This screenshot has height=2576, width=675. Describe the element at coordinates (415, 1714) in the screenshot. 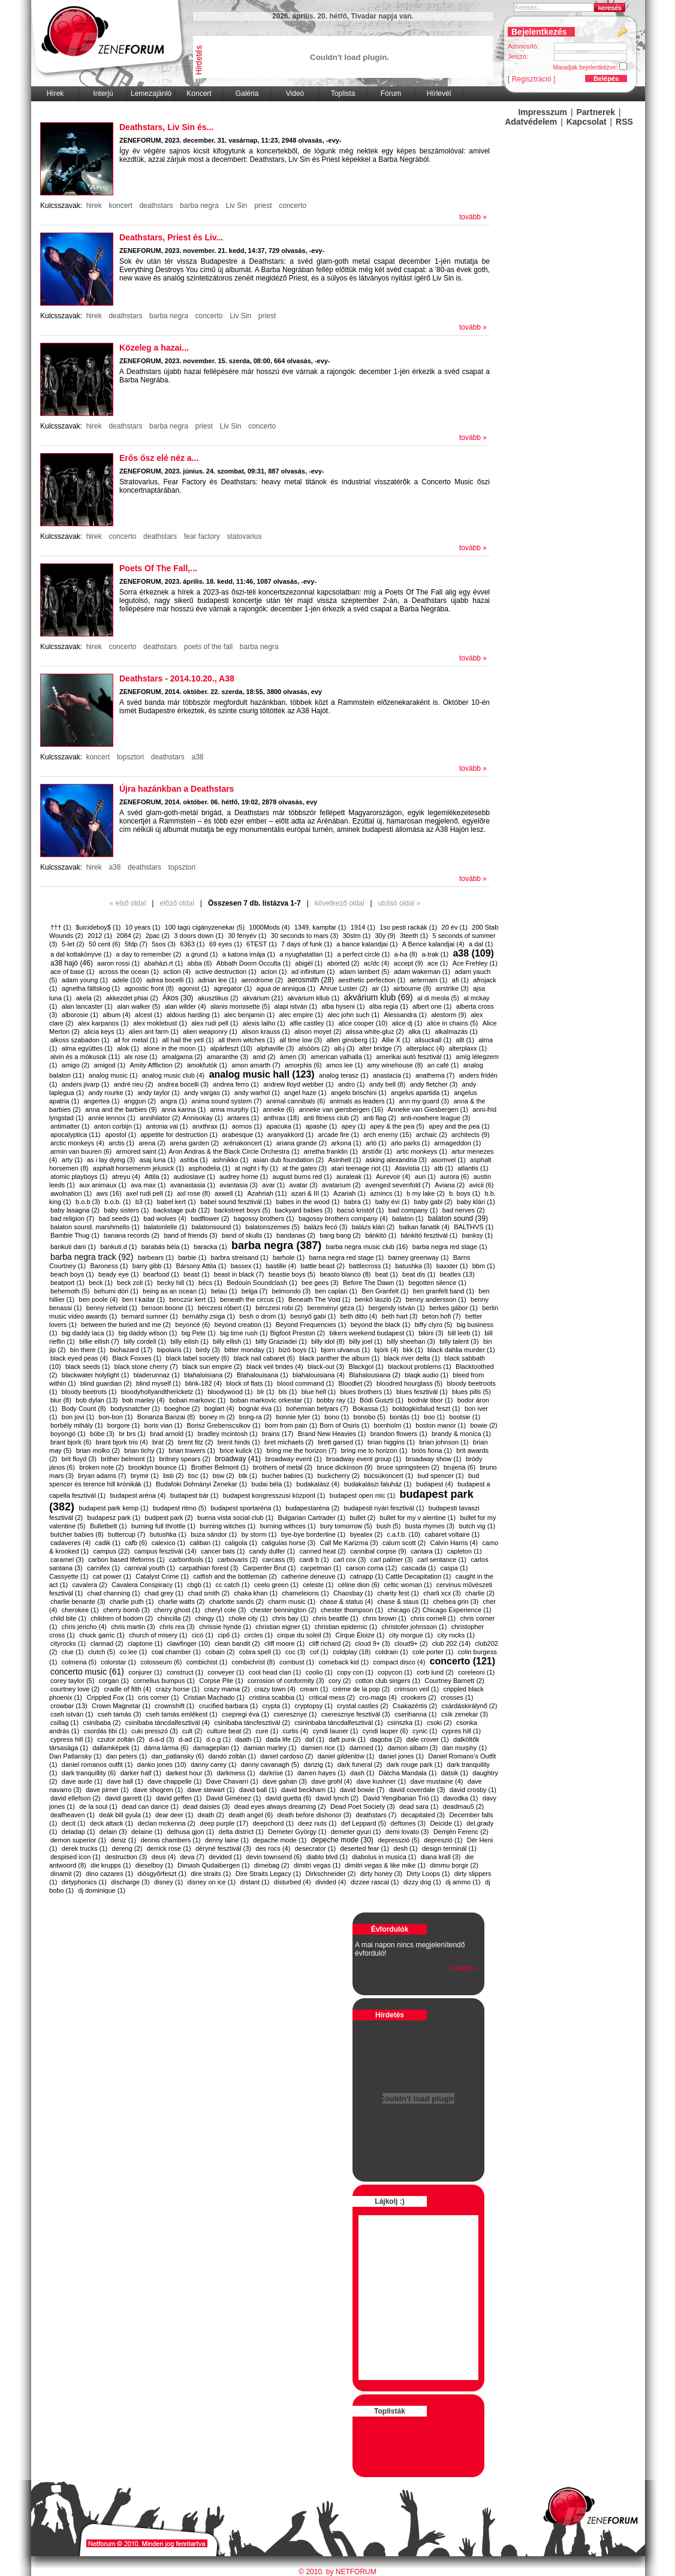

I see `cserihanna (1)` at that location.